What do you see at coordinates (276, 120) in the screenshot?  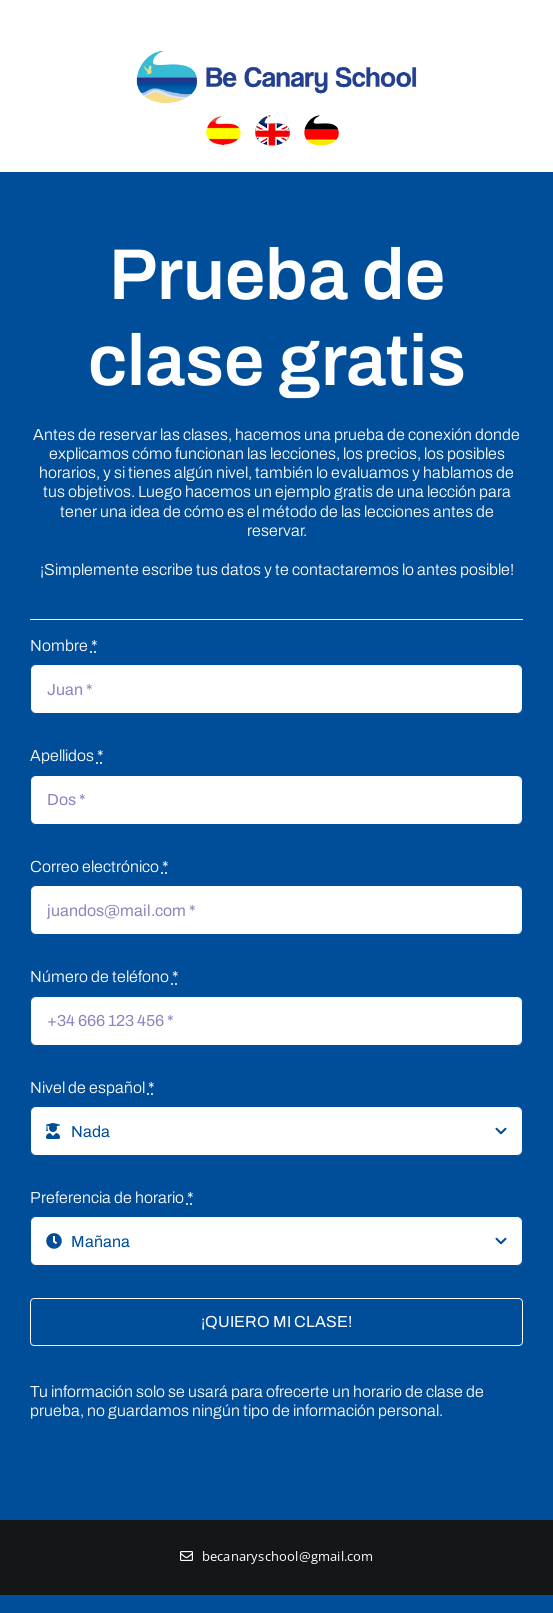 I see `[banderainglaterra]` at bounding box center [276, 120].